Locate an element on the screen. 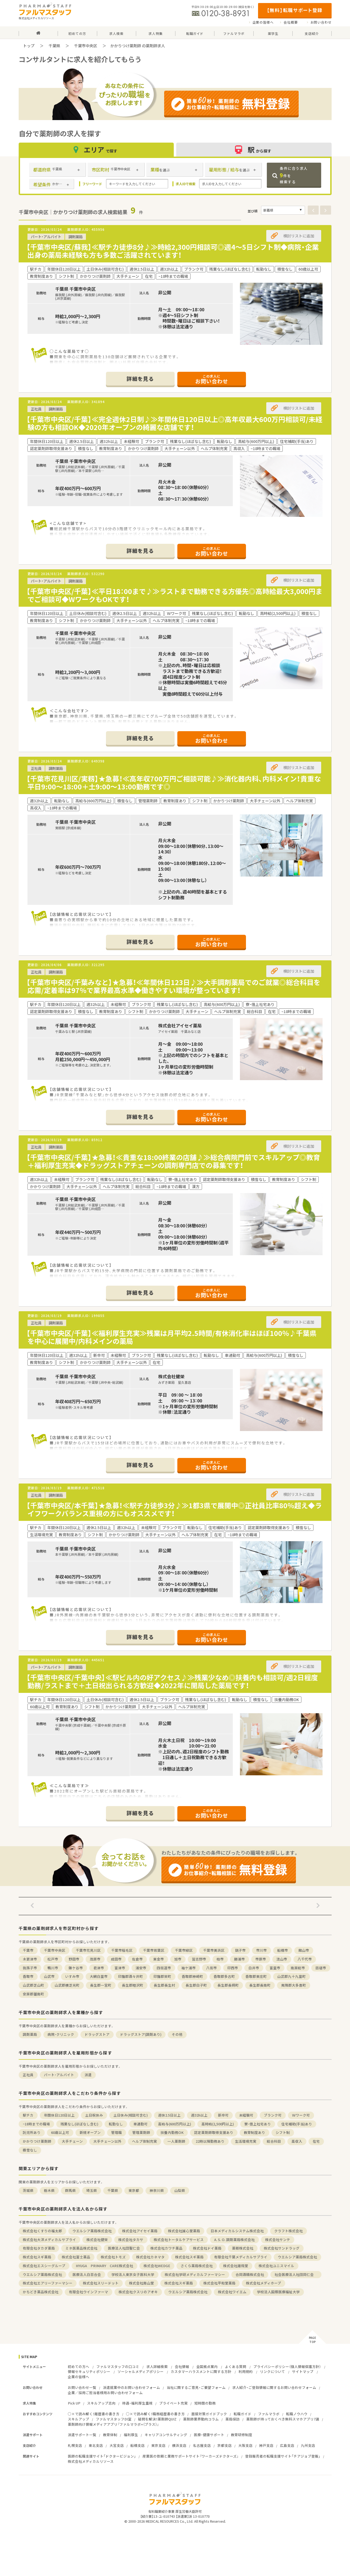 The height and width of the screenshot is (2576, 350). 株式会社アイセイ薬局 is located at coordinates (140, 2230).